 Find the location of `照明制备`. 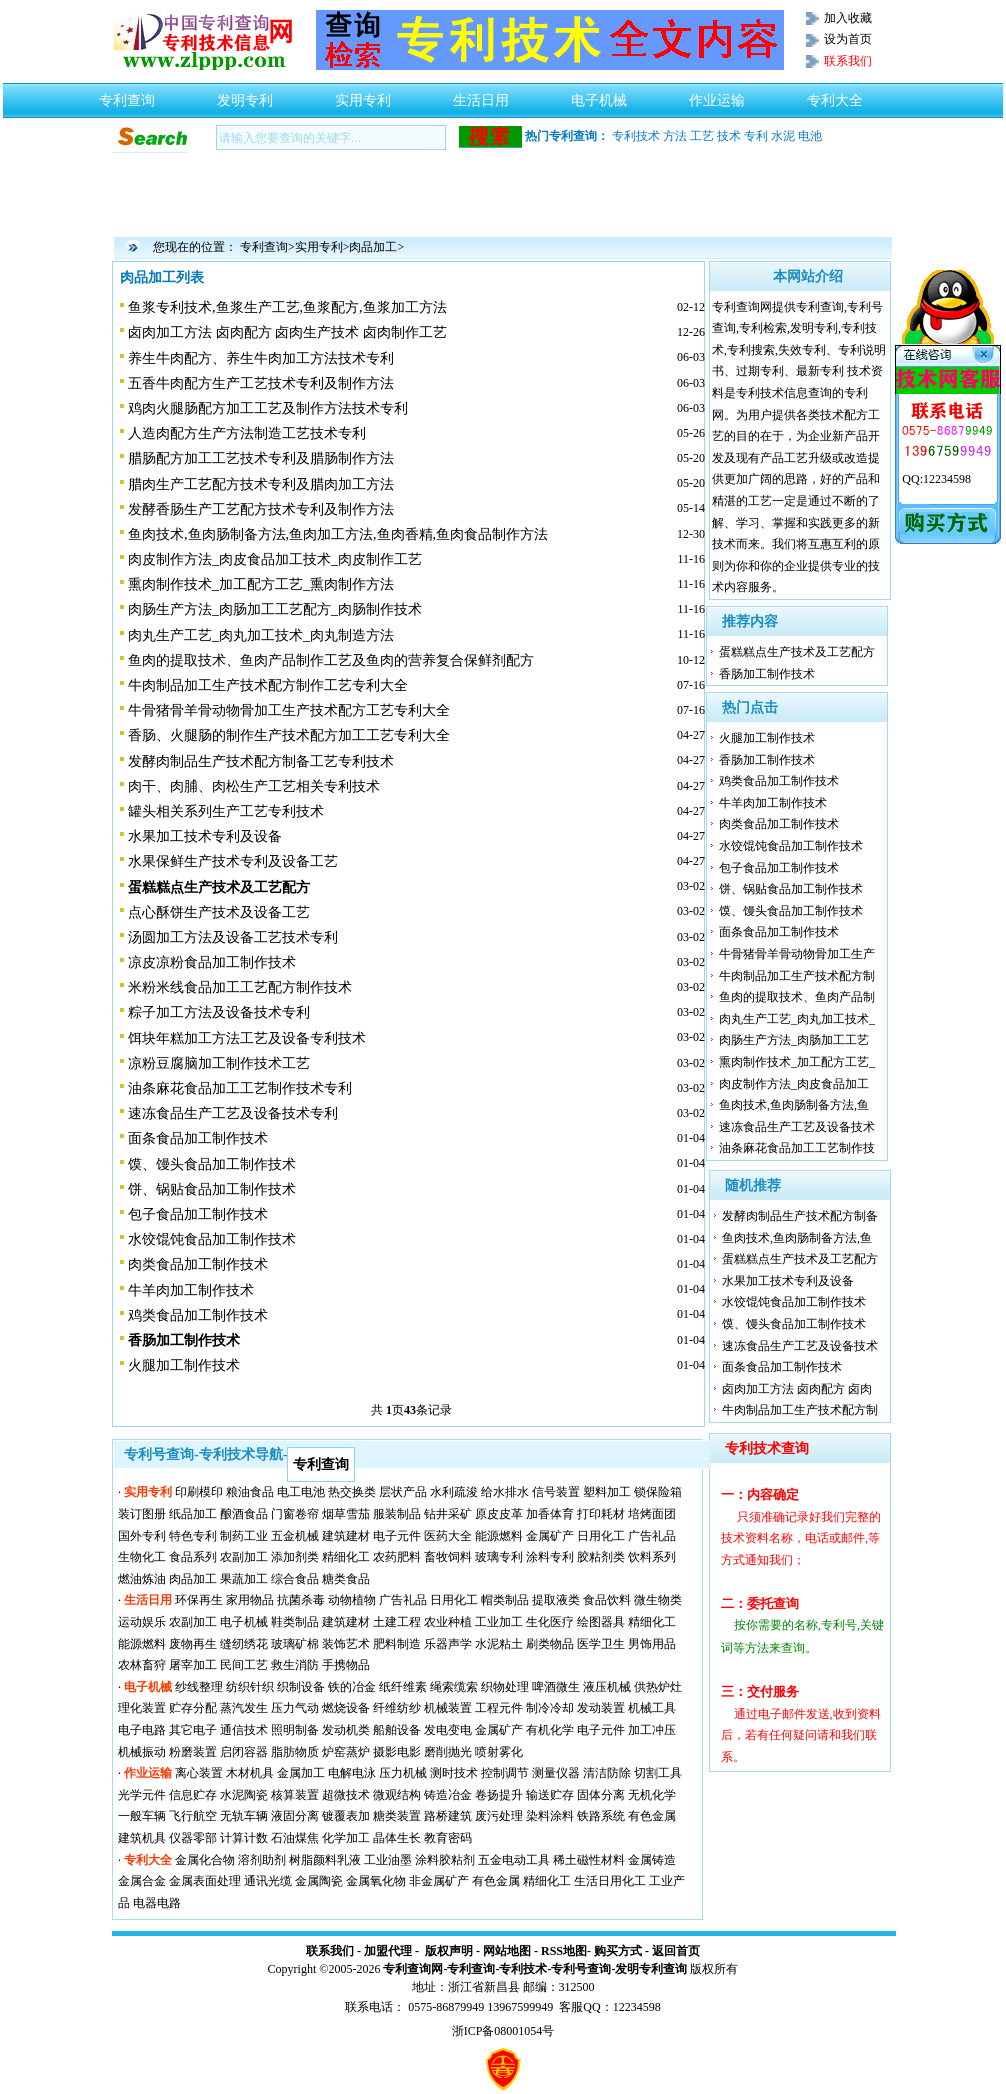

照明制备 is located at coordinates (295, 1730).